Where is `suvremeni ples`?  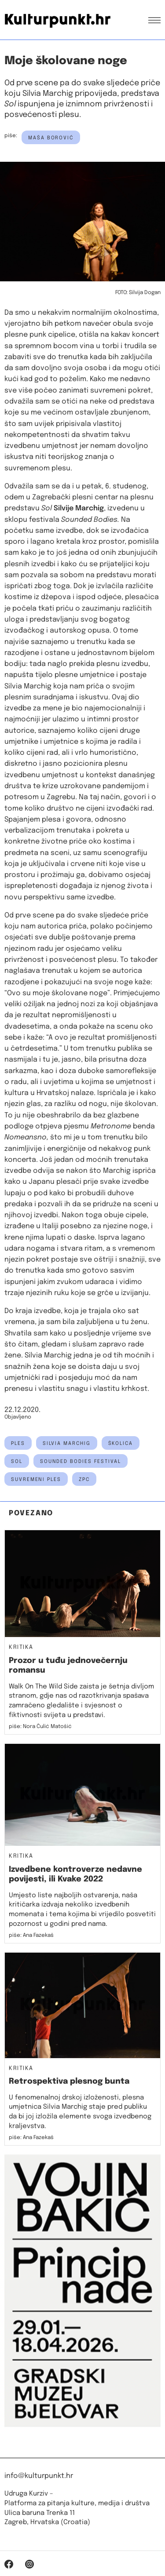
suvremeni ples is located at coordinates (36, 1479).